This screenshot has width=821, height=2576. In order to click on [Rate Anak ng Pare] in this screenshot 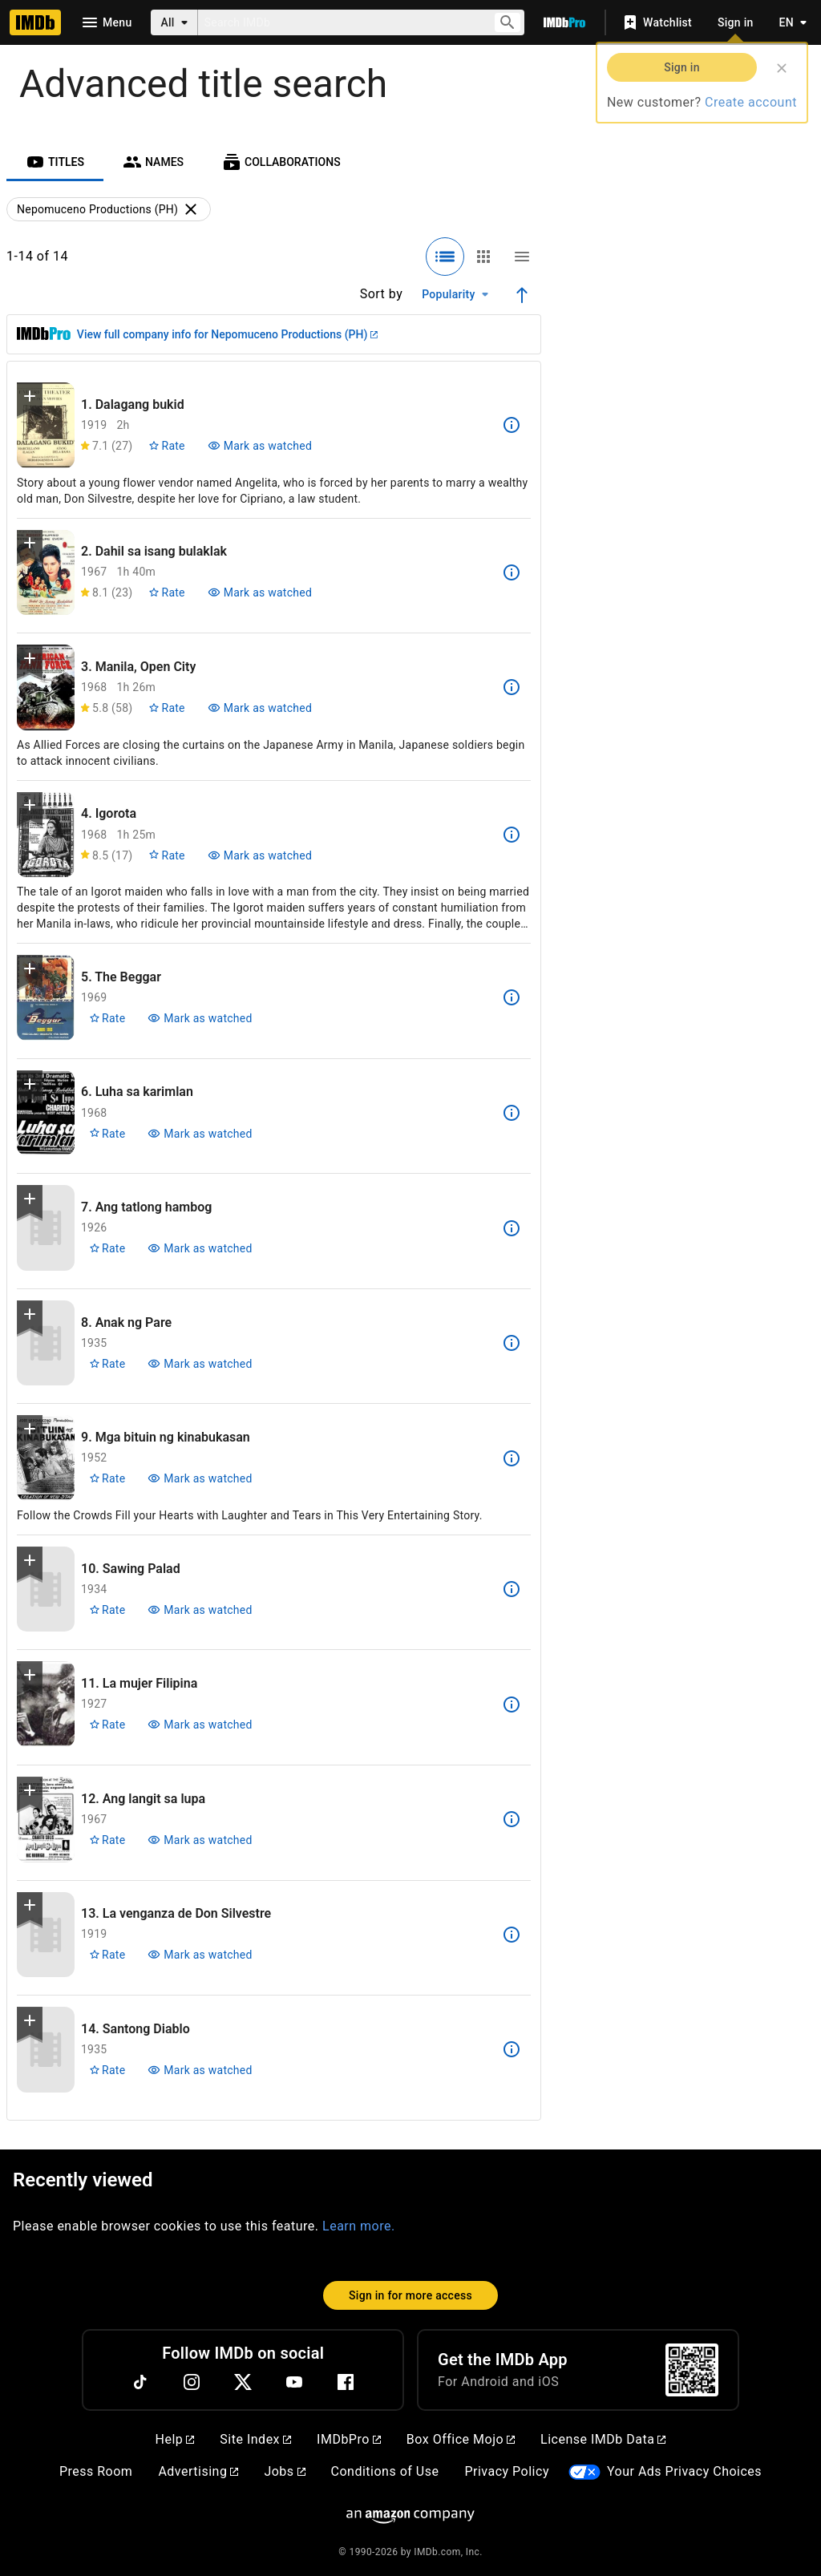, I will do `click(107, 1364)`.